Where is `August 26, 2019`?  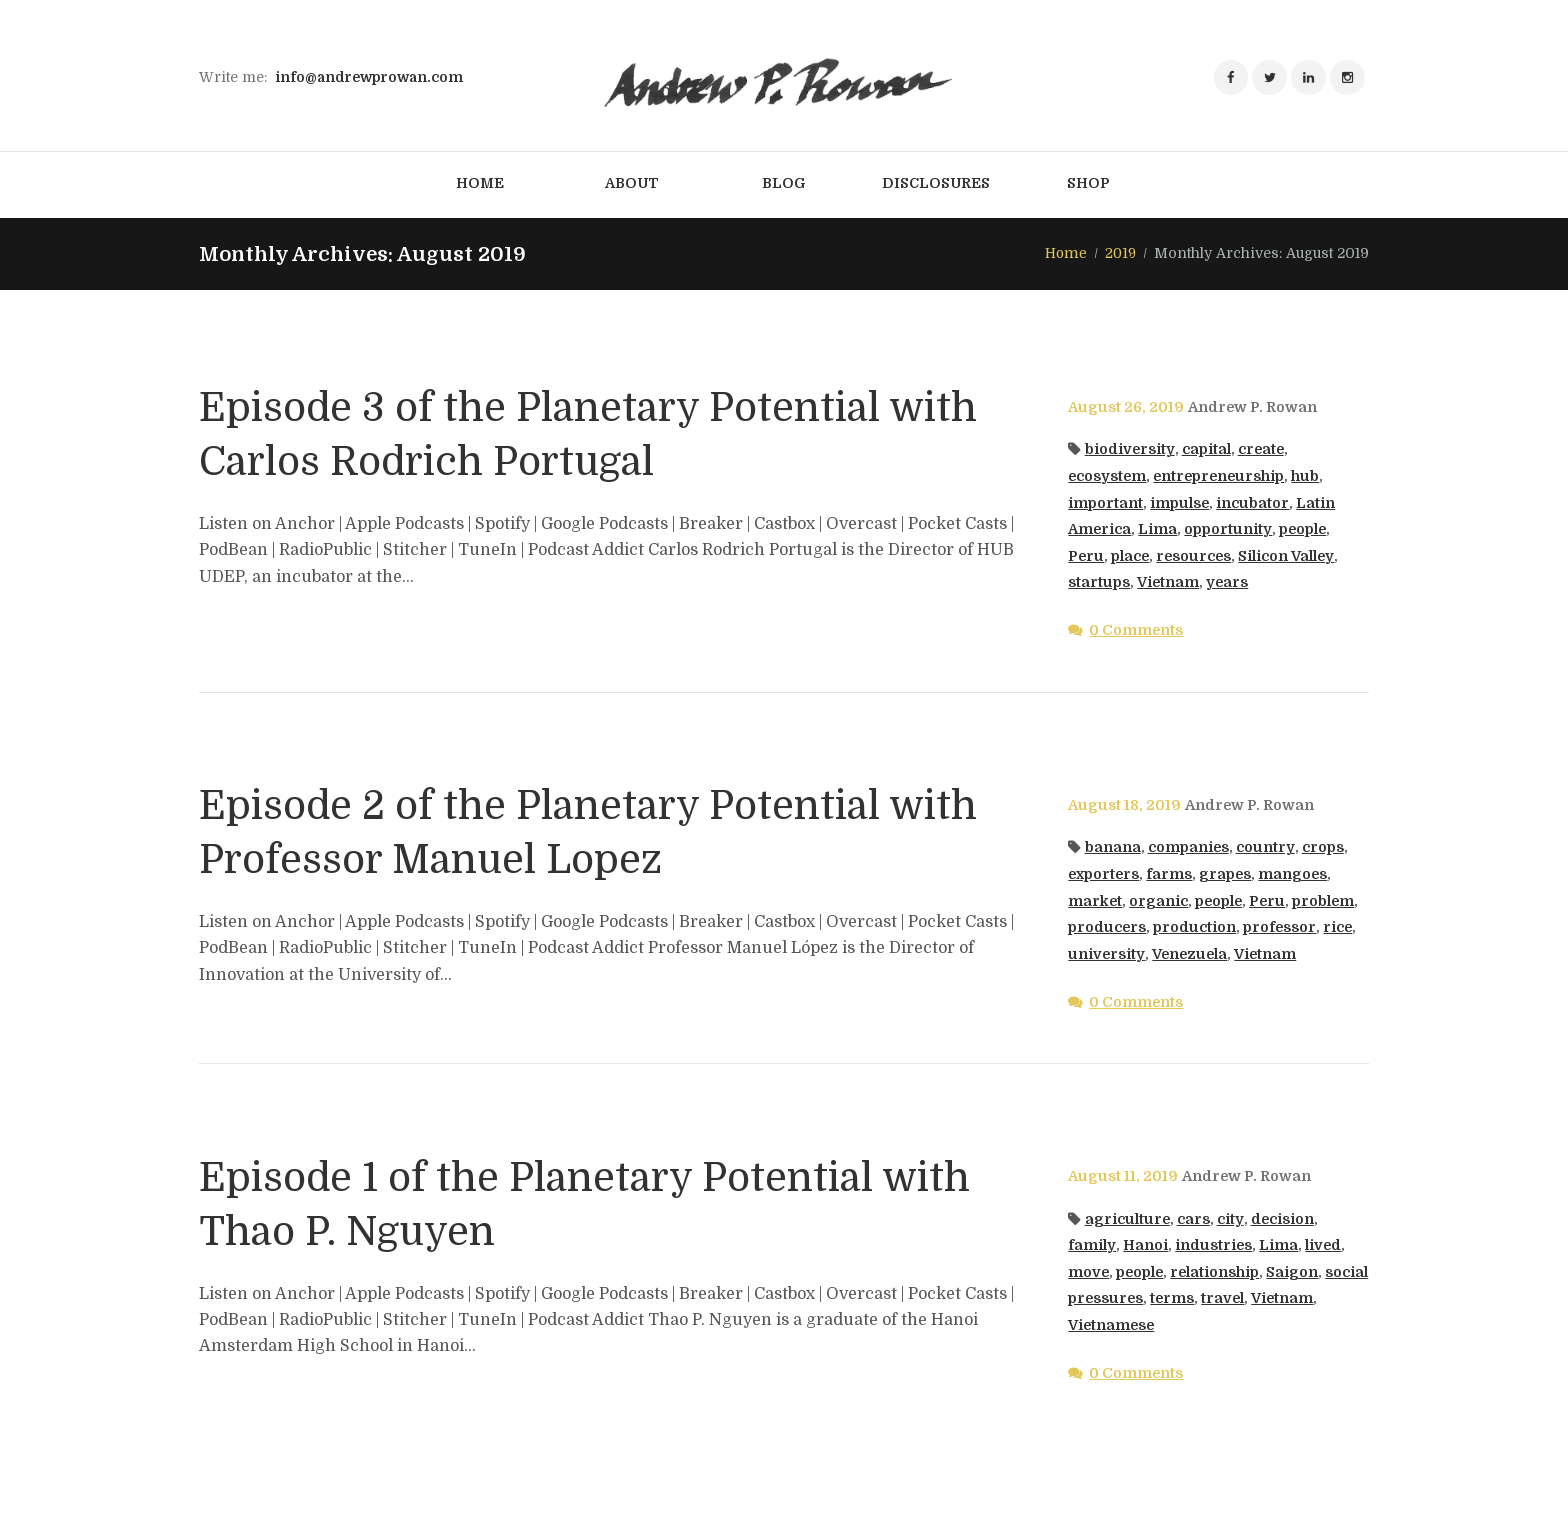
August 26, 2019 is located at coordinates (1126, 407).